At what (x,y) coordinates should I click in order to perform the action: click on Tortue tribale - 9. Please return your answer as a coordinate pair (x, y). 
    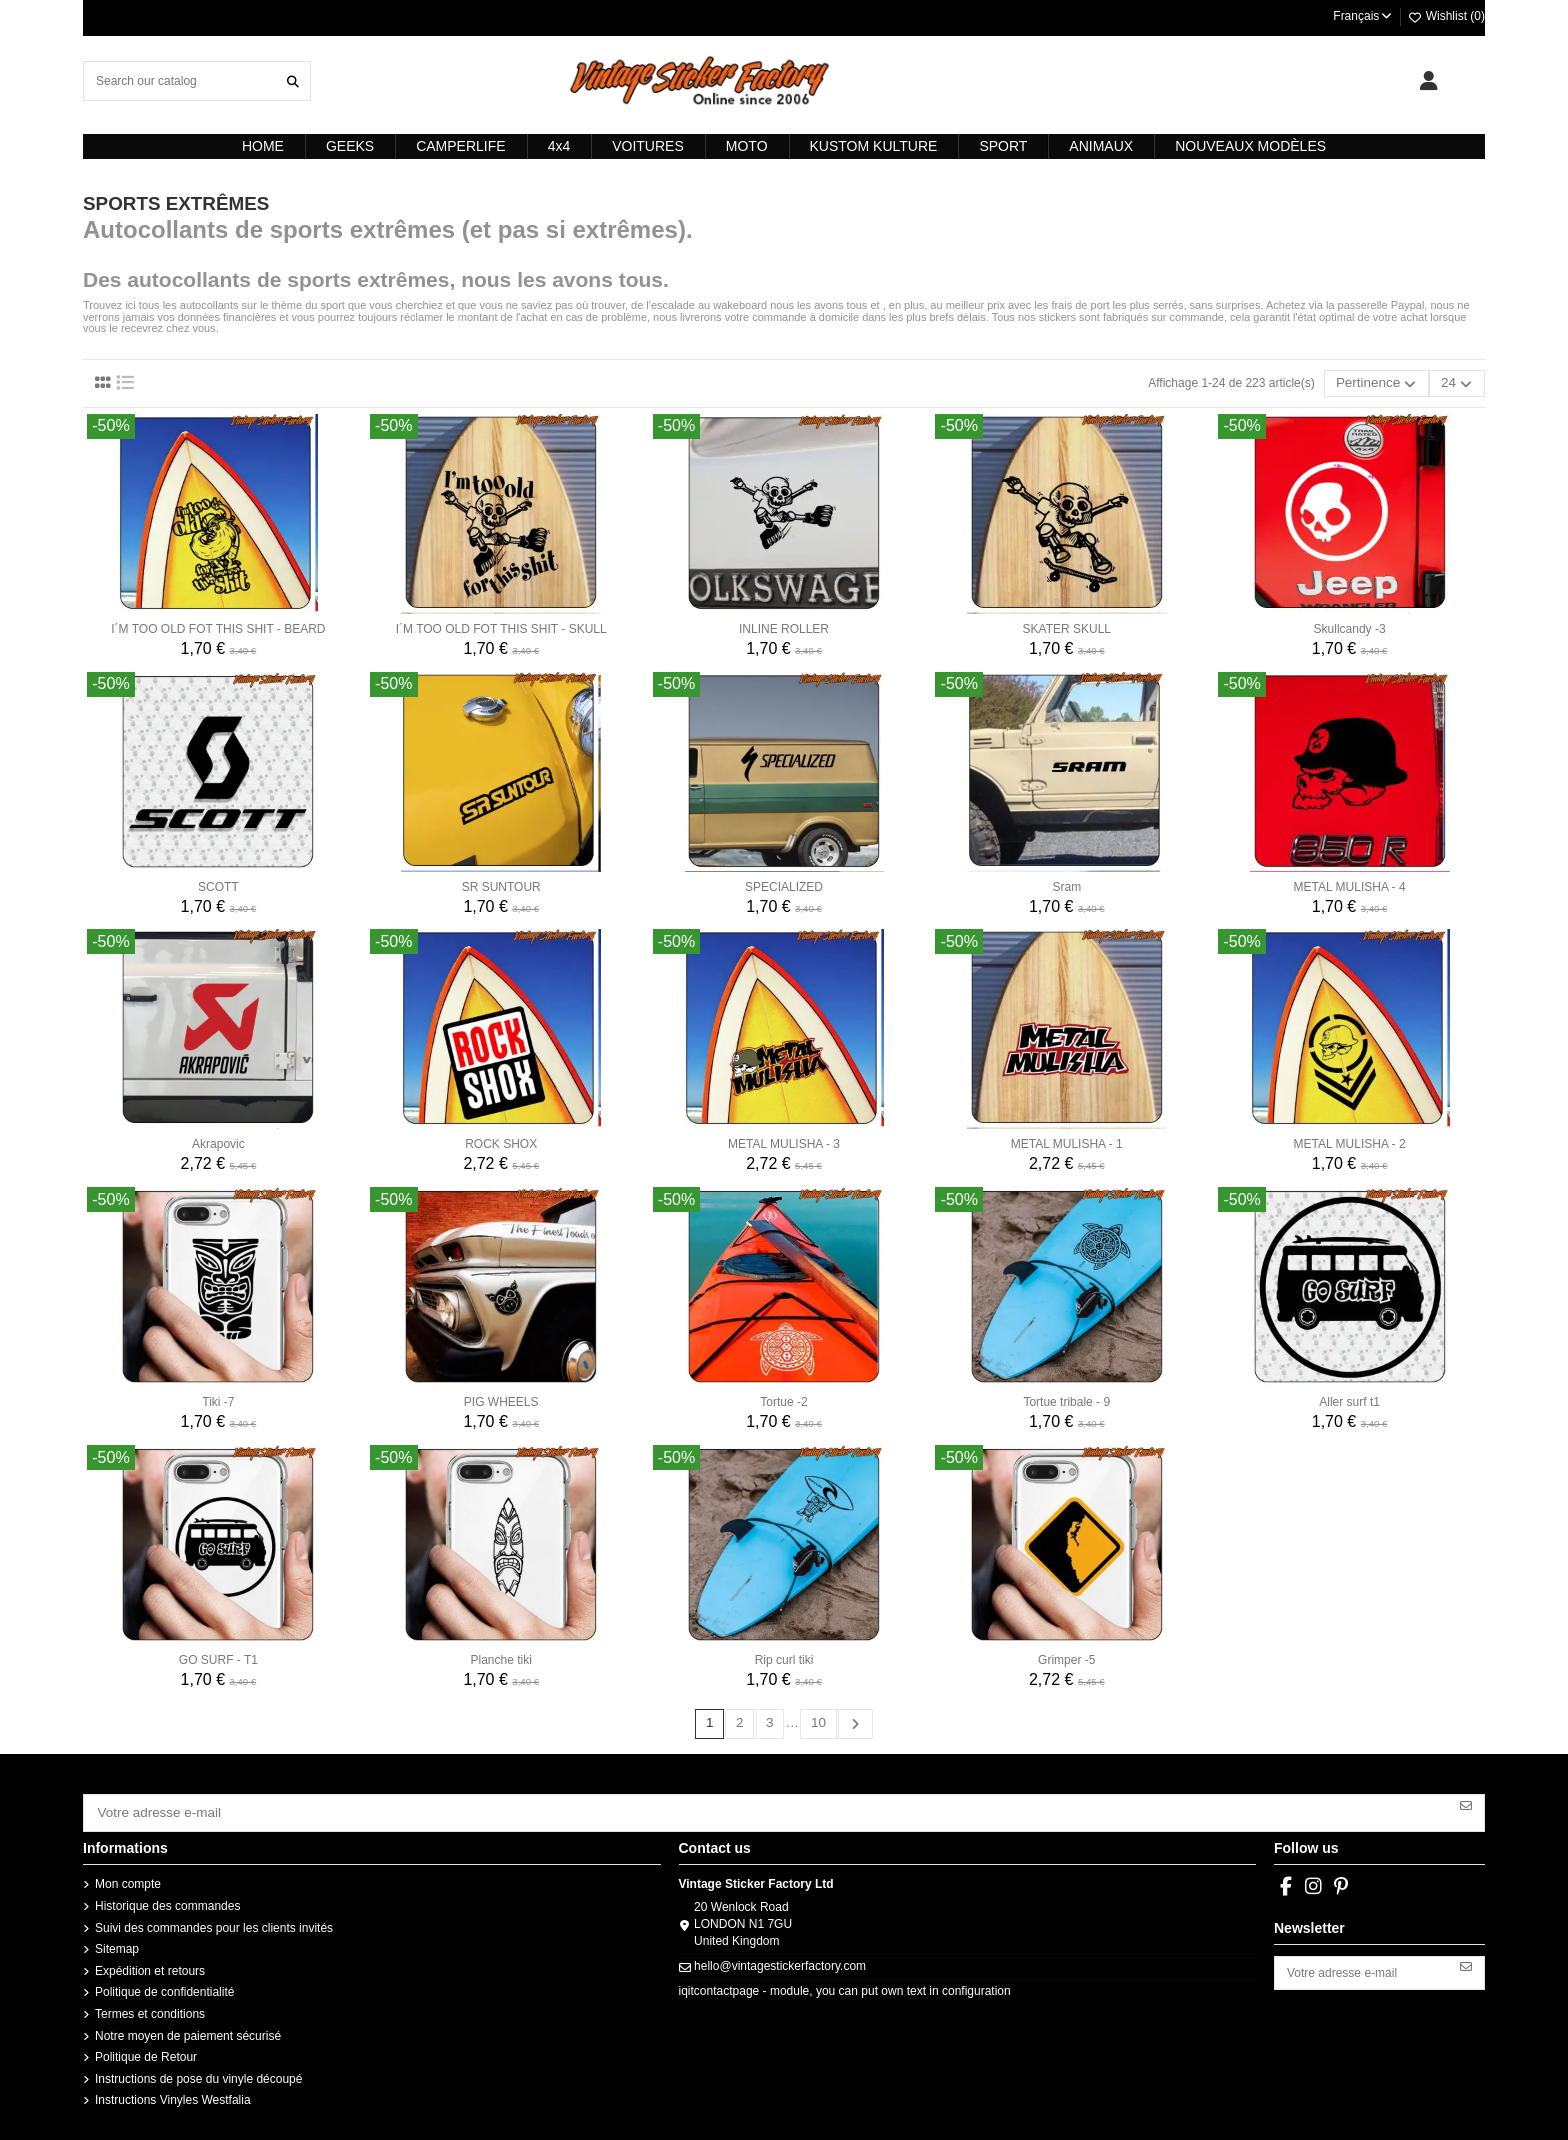
    Looking at the image, I should click on (1066, 1399).